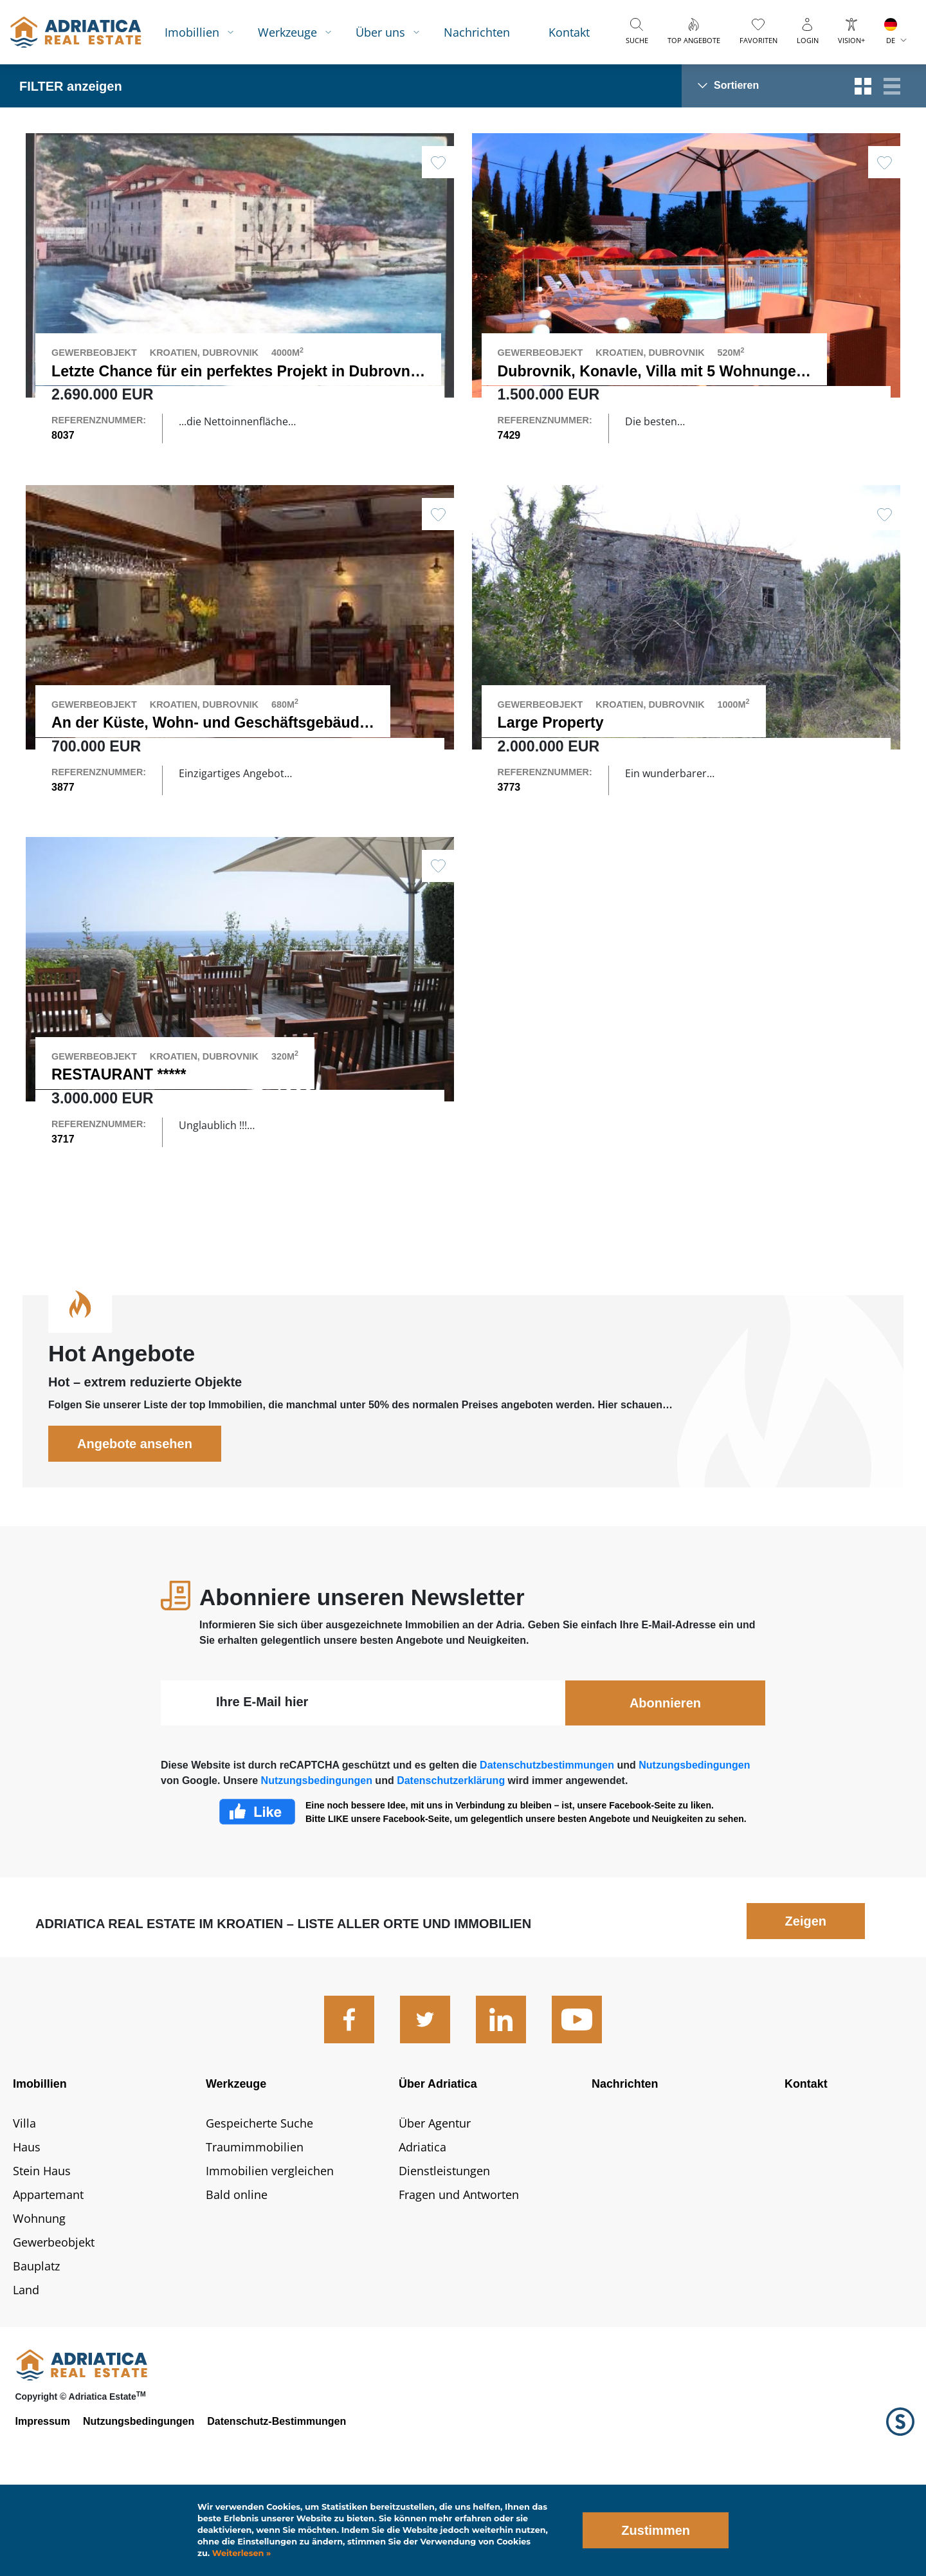 This screenshot has height=2576, width=926. I want to click on Gewerbeobjekt, so click(54, 2324).